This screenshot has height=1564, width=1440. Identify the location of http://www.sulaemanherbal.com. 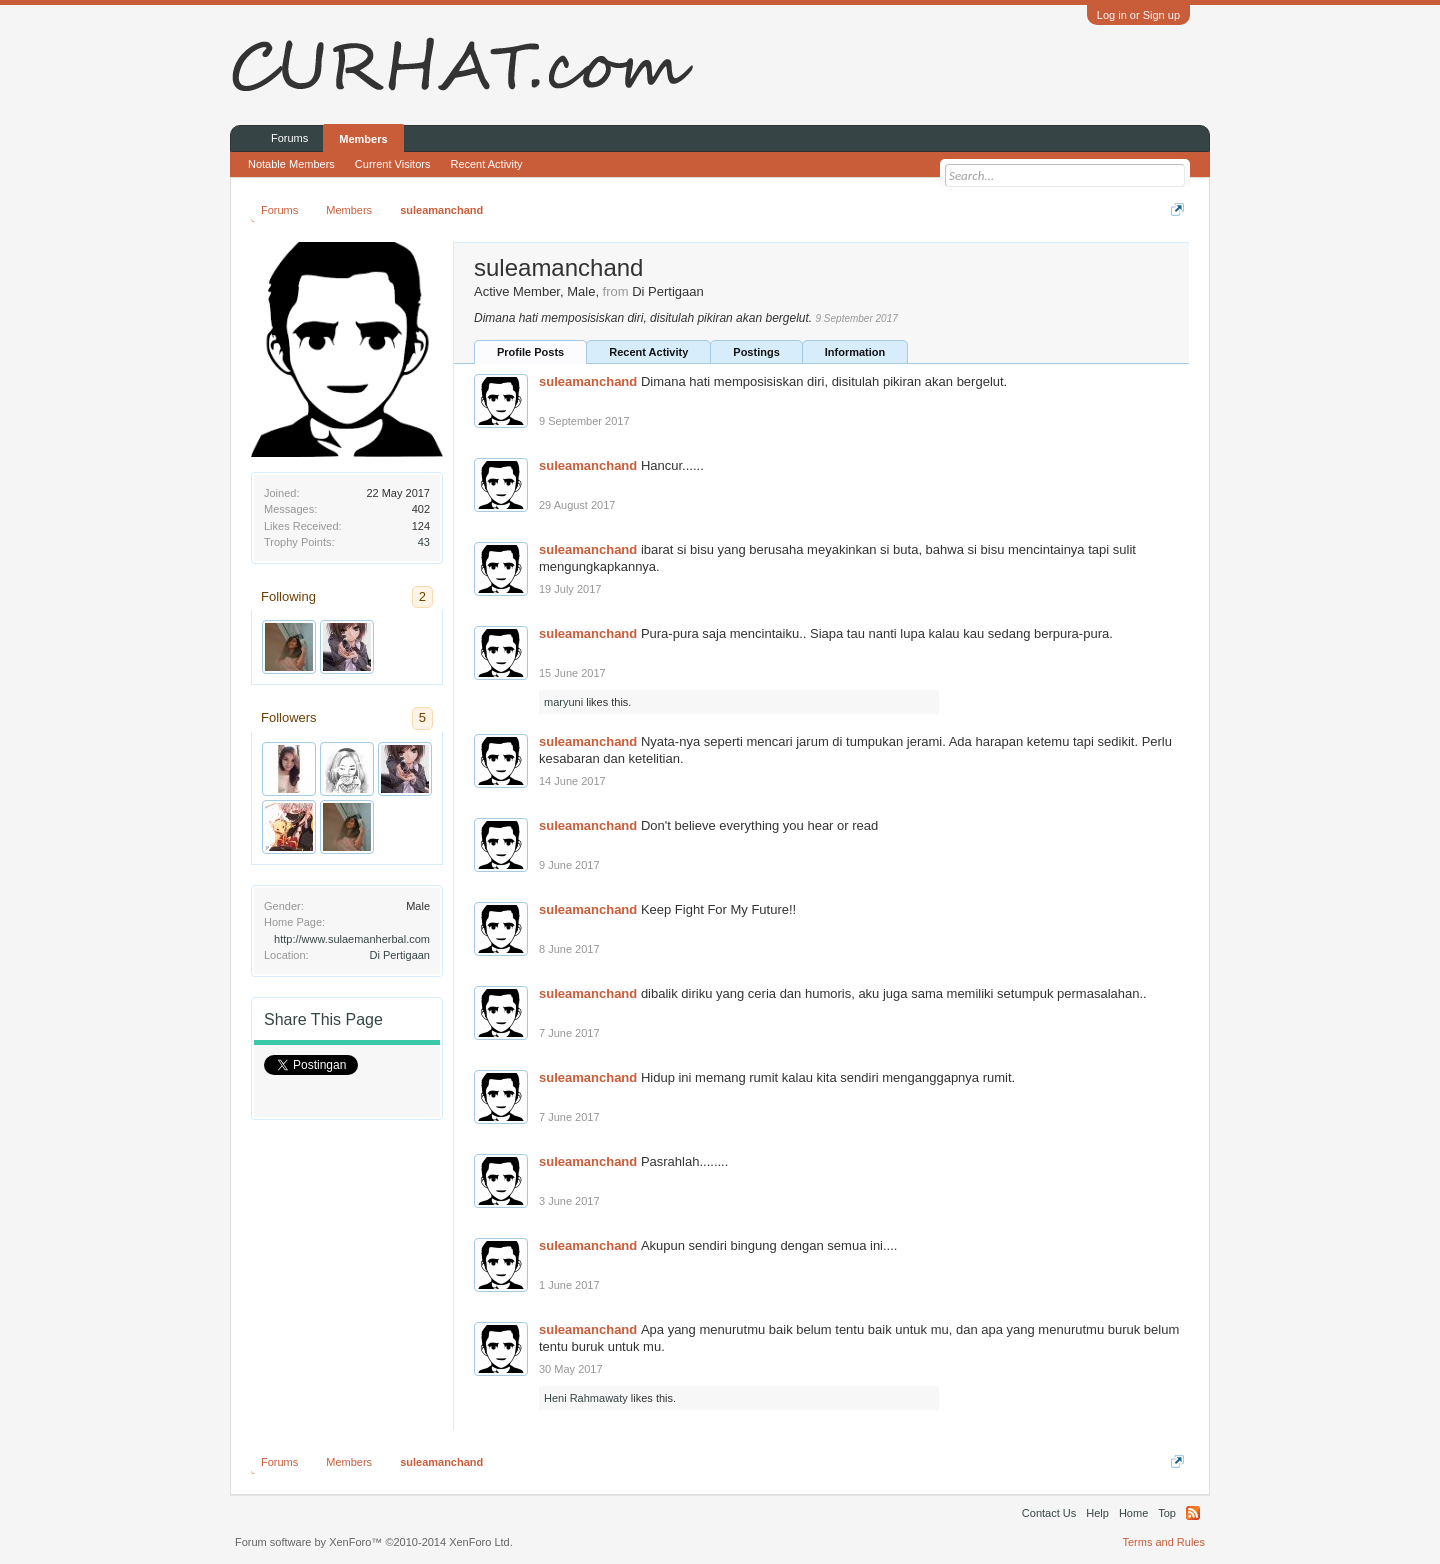
(352, 939).